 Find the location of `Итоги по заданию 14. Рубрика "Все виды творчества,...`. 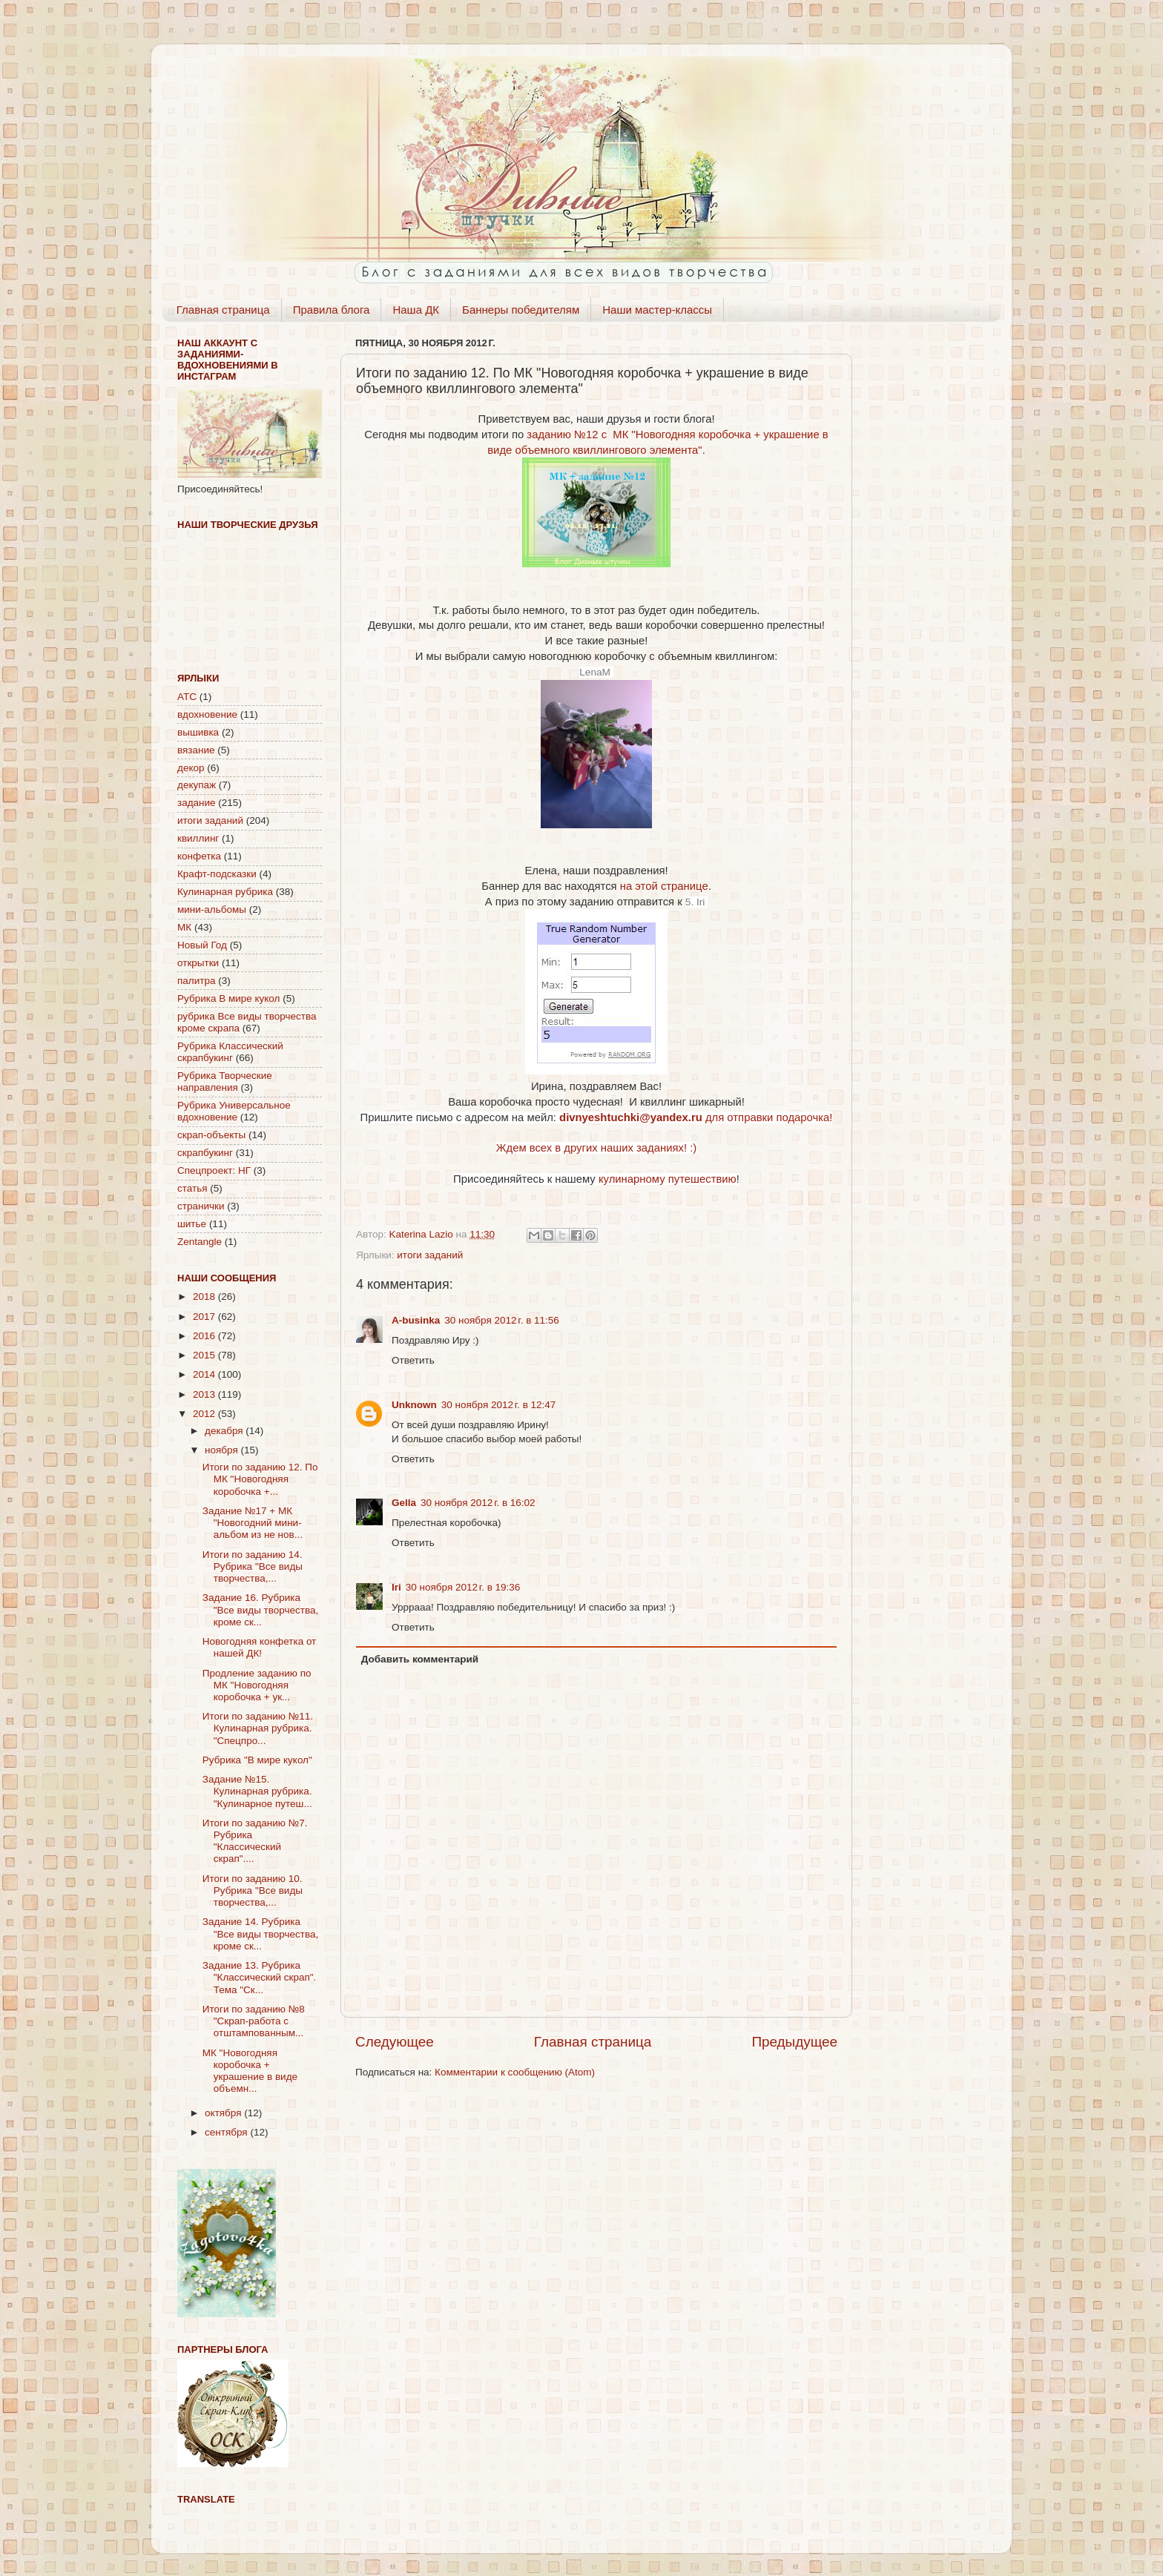

Итоги по заданию 14. Рубрика "Все виды творчества,... is located at coordinates (252, 1566).